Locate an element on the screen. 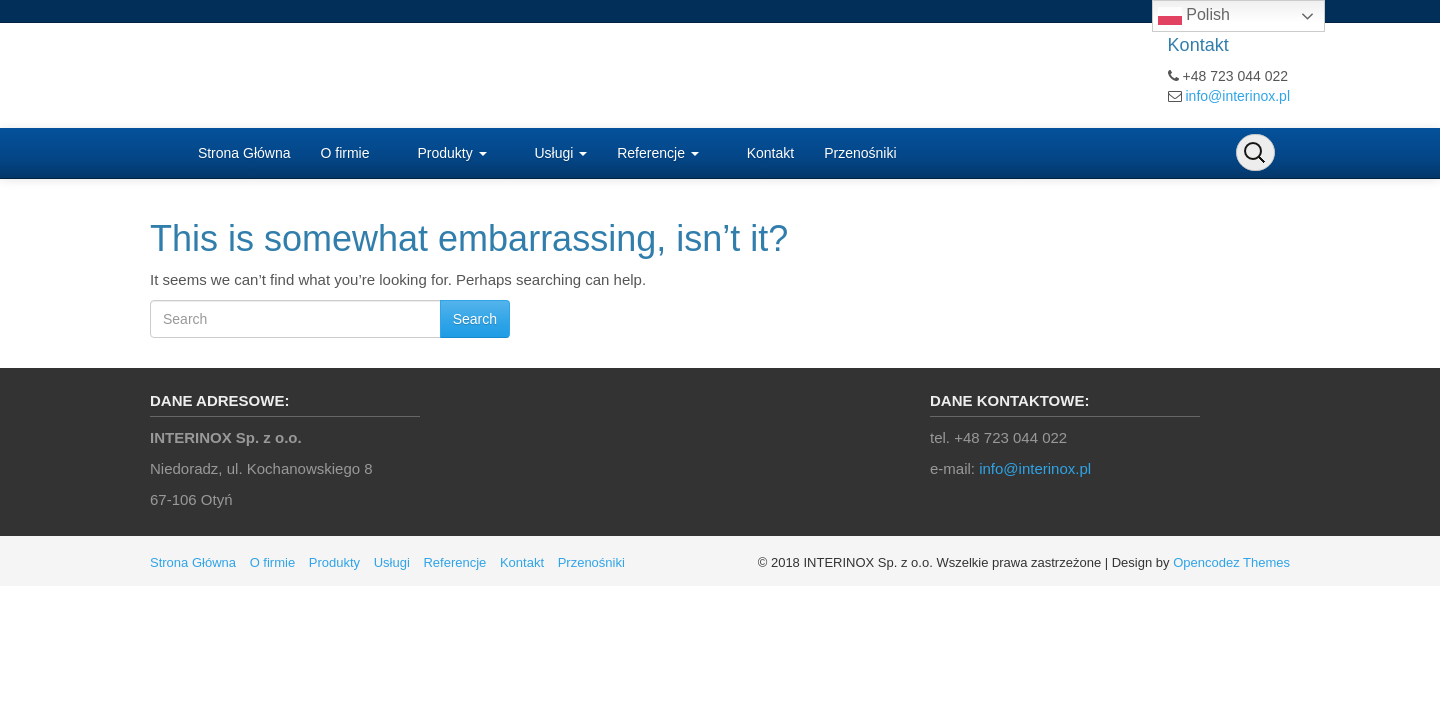 This screenshot has width=1440, height=720. Opencodez Themes is located at coordinates (1231, 562).